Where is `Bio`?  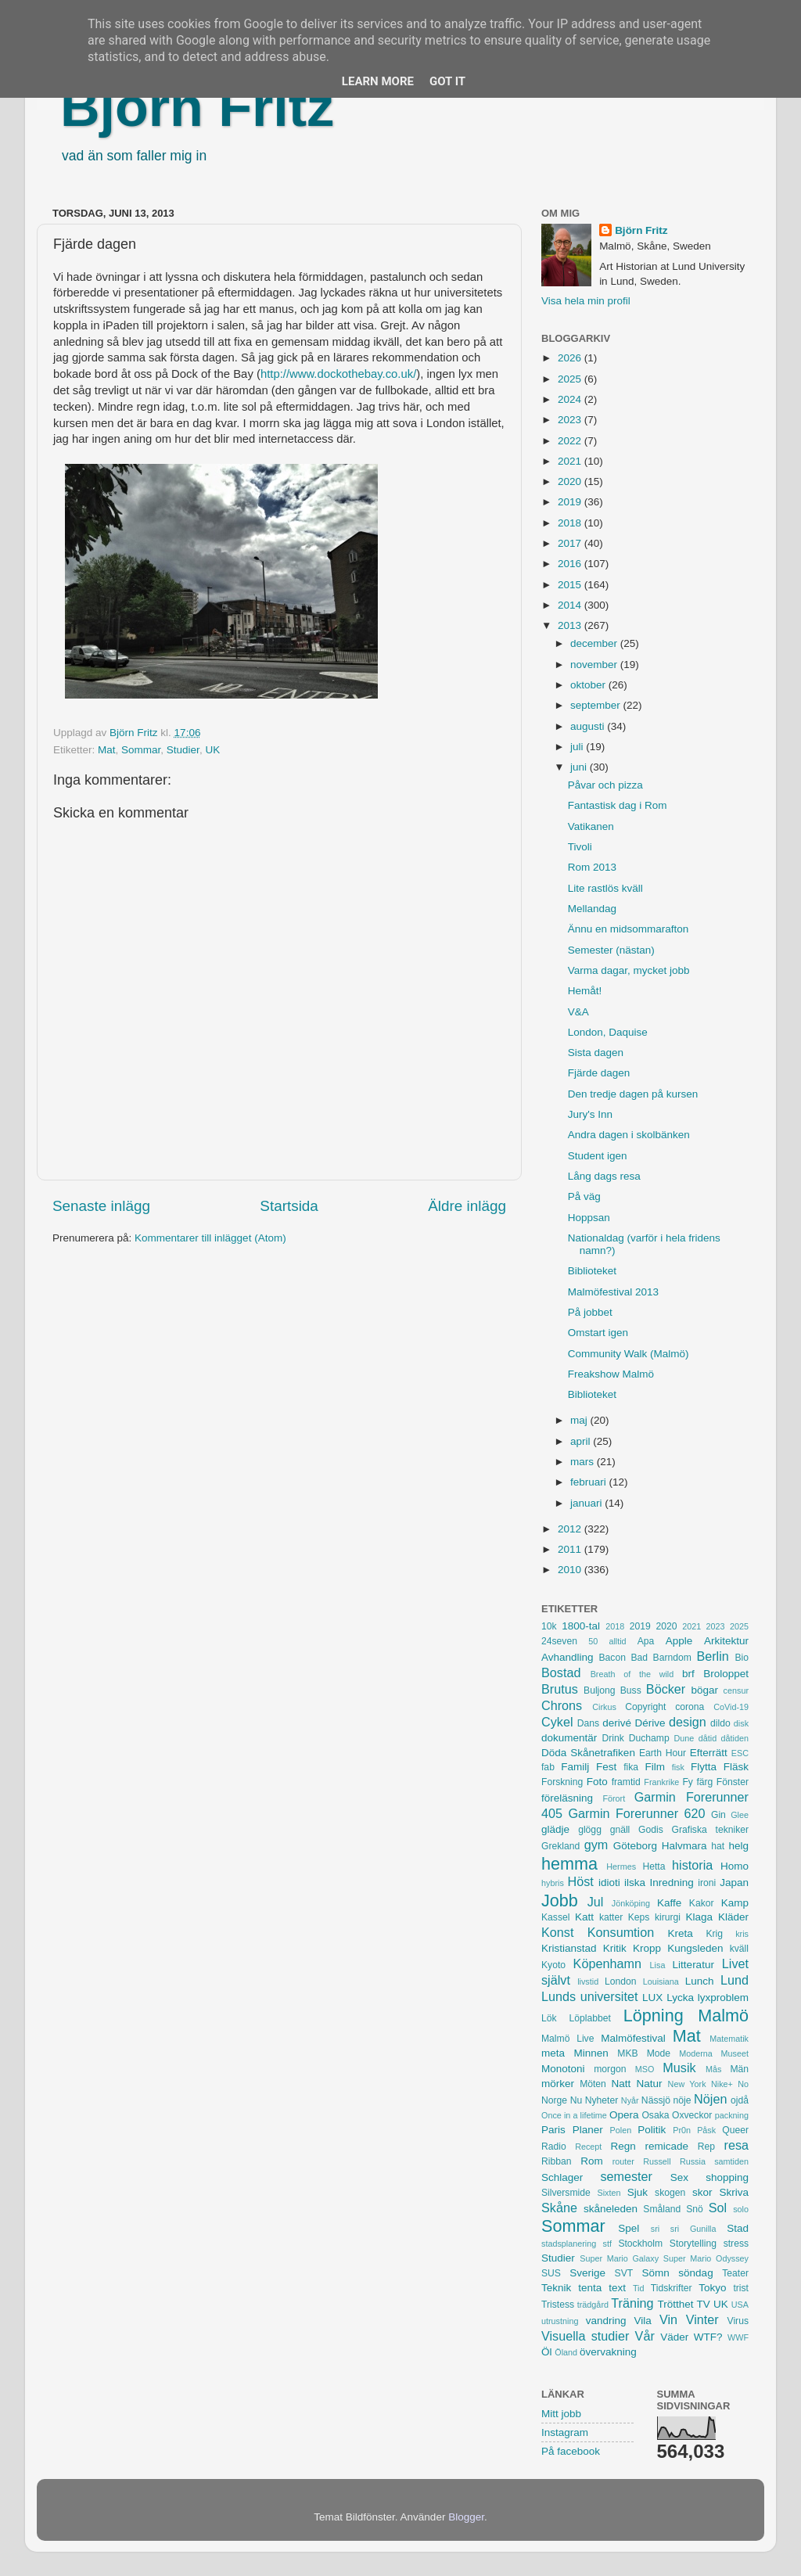 Bio is located at coordinates (742, 1657).